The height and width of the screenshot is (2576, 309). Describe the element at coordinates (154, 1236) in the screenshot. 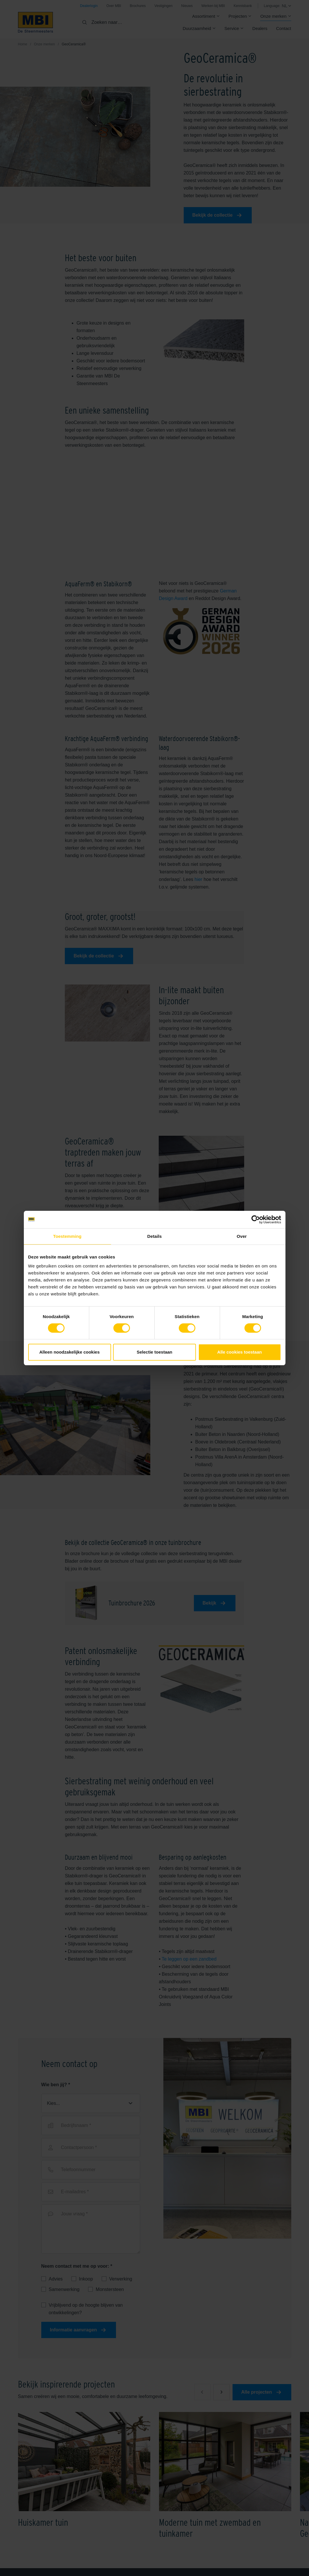

I see `Details [tab]` at that location.